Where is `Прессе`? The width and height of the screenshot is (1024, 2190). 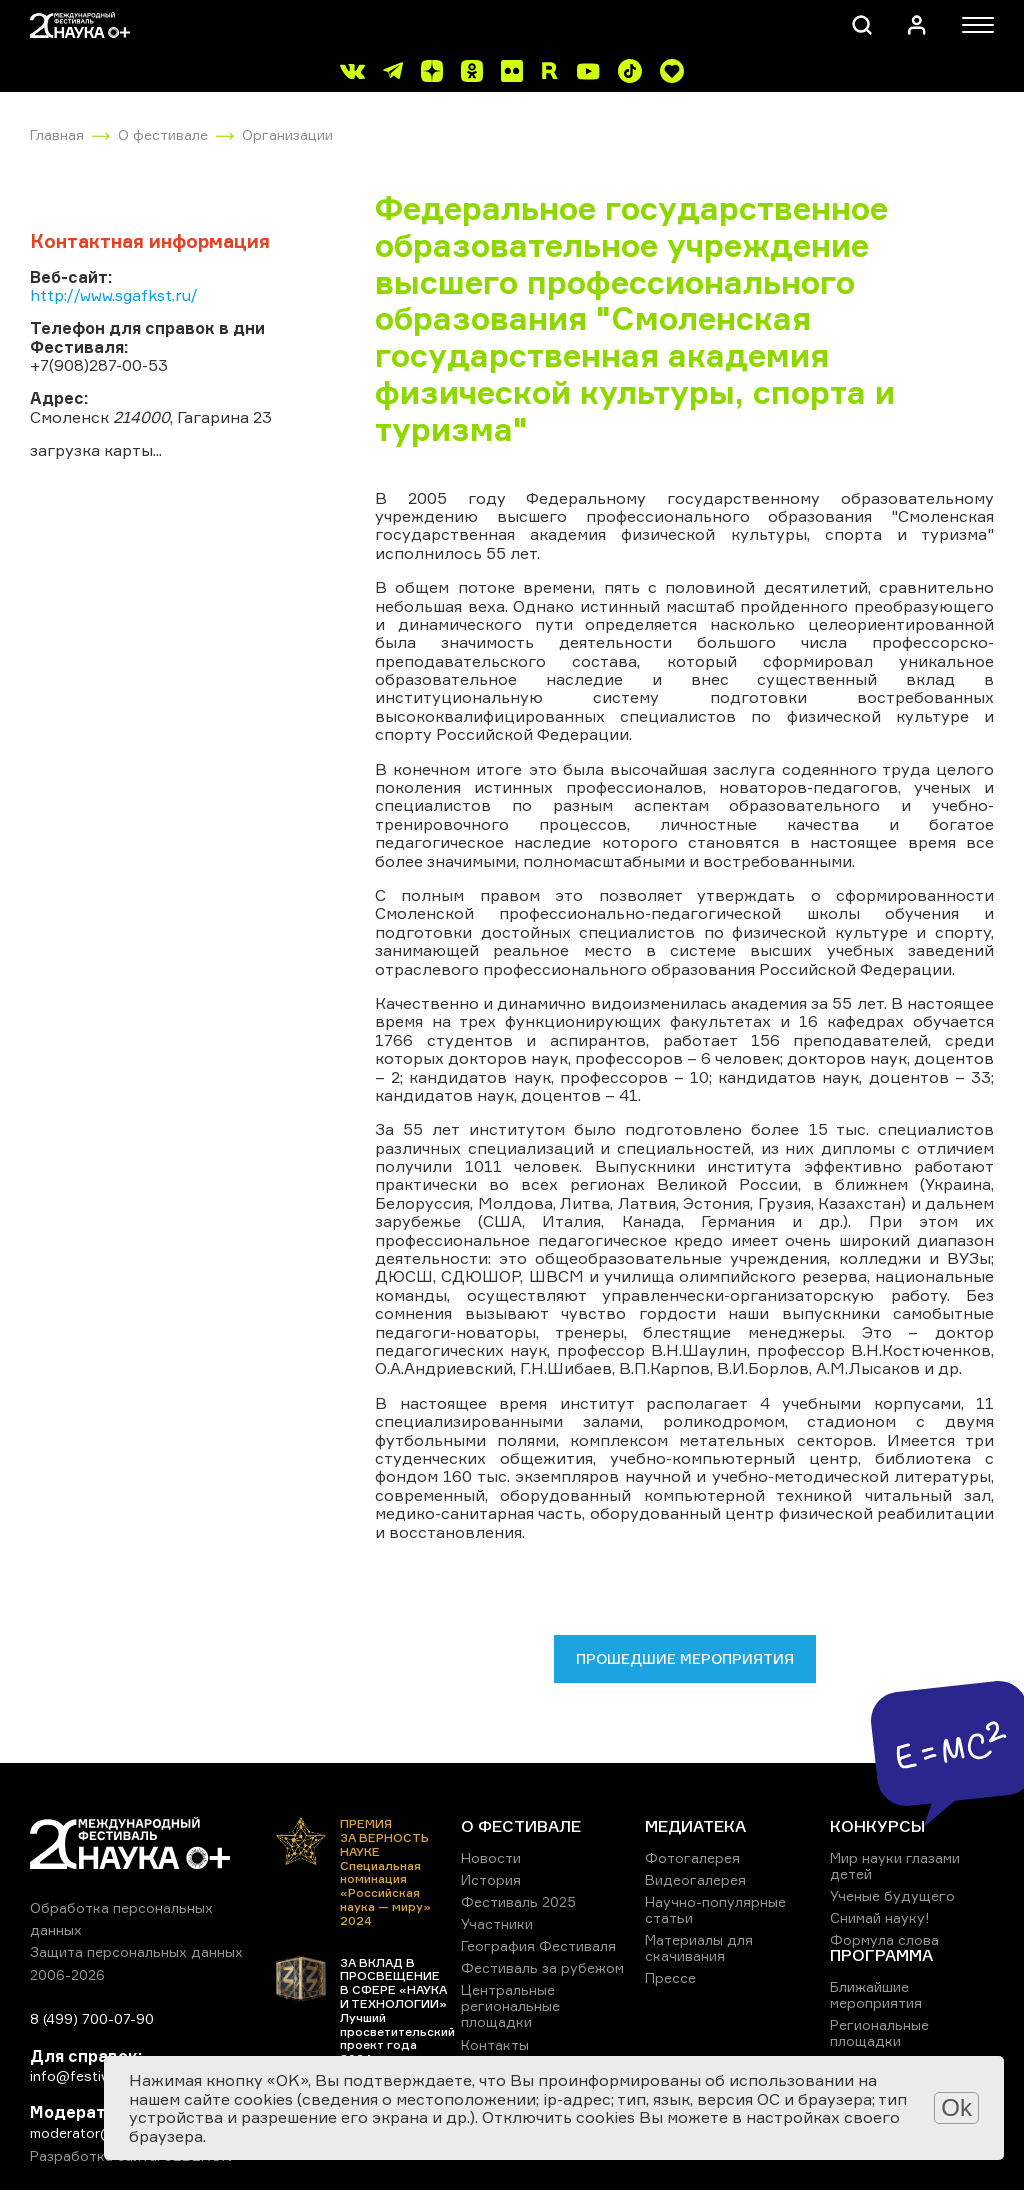
Прессе is located at coordinates (670, 1977).